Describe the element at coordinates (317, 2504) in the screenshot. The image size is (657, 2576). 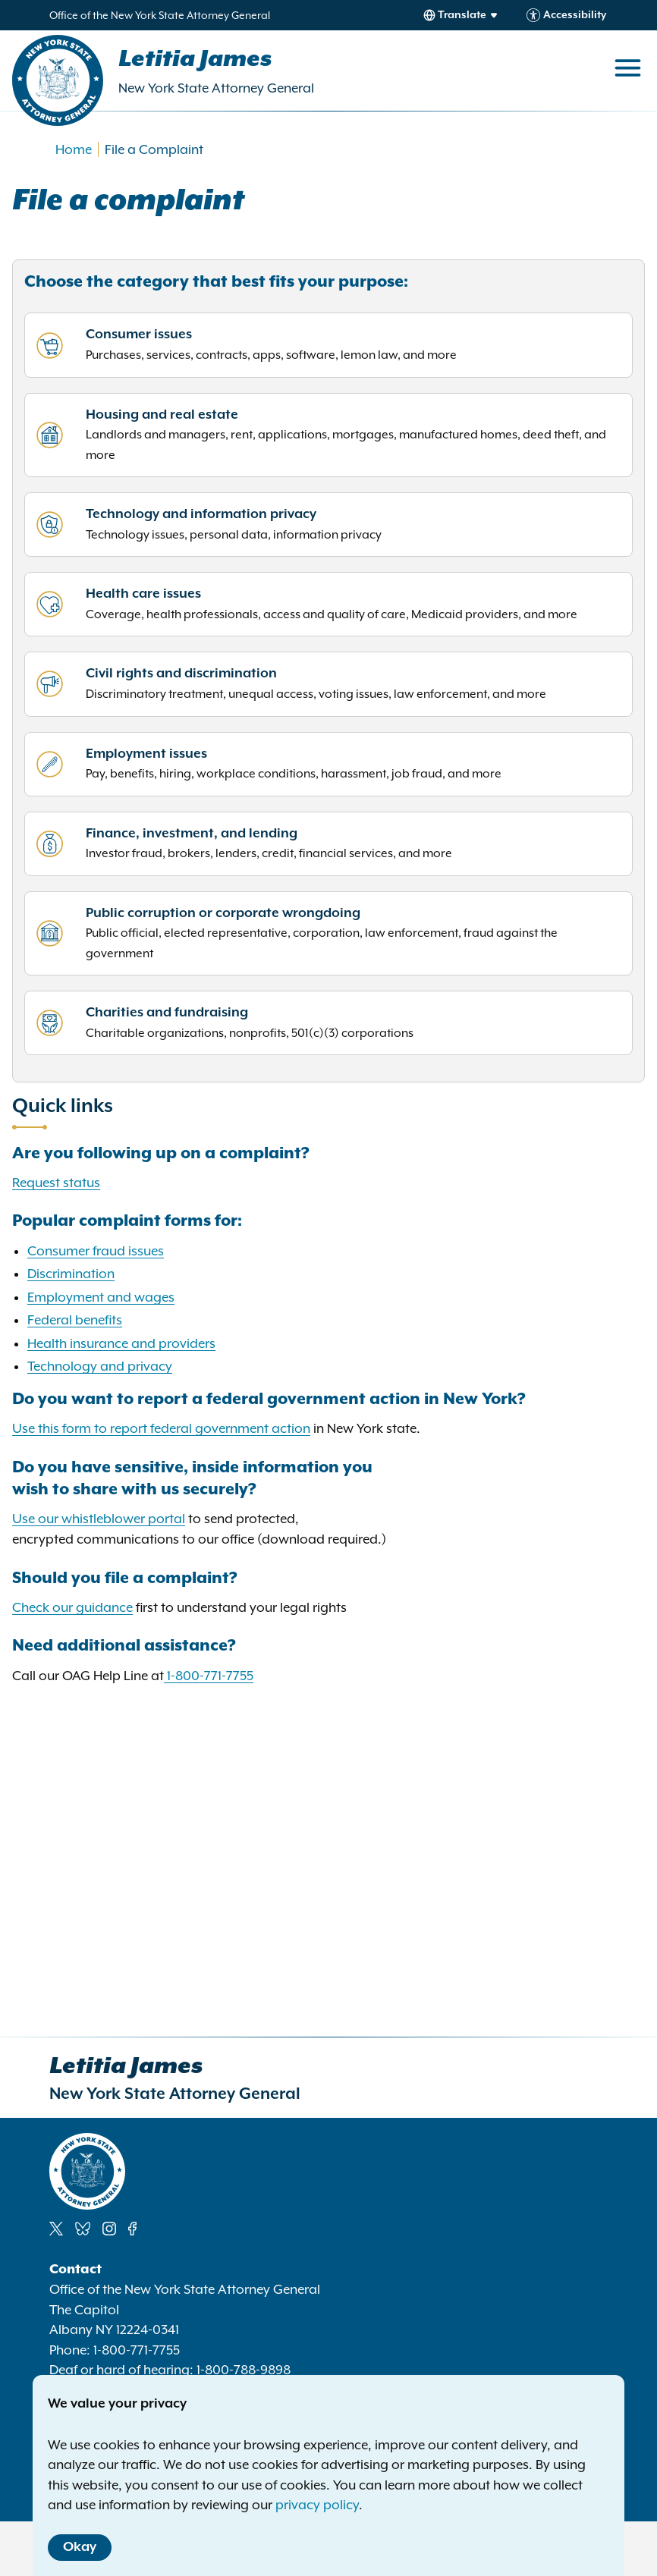
I see `privacy policy` at that location.